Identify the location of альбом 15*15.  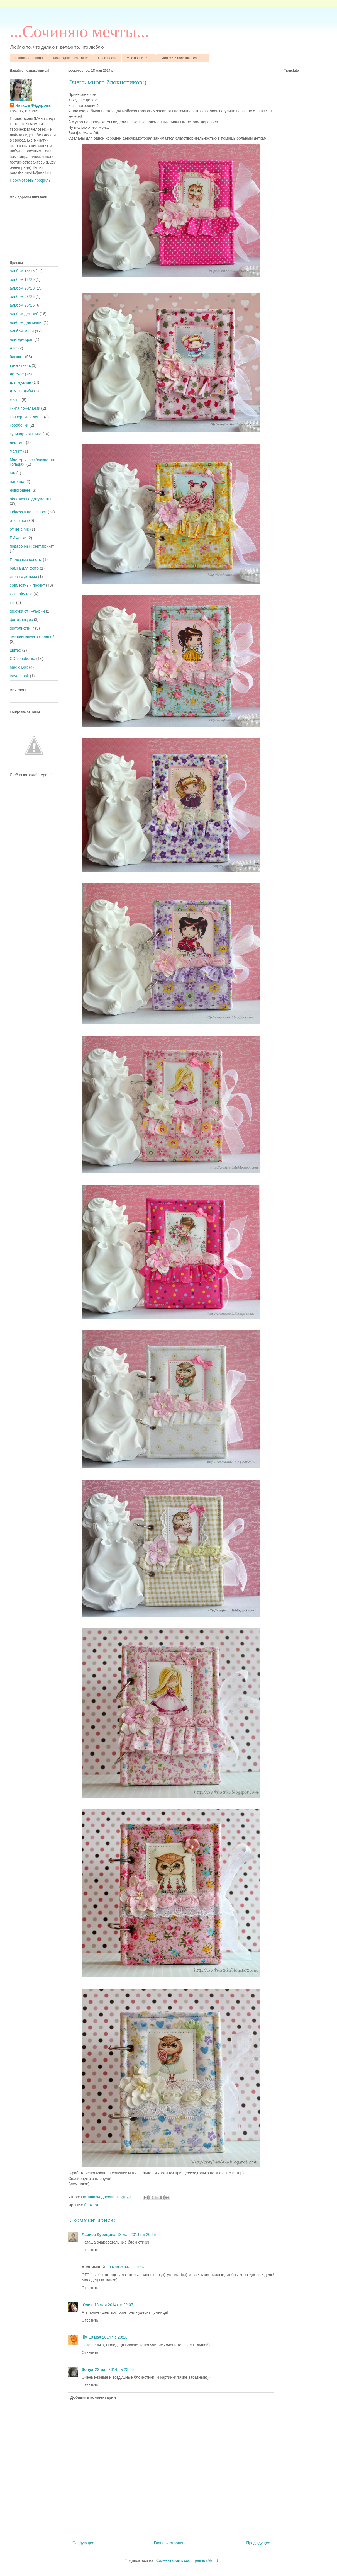
(22, 271).